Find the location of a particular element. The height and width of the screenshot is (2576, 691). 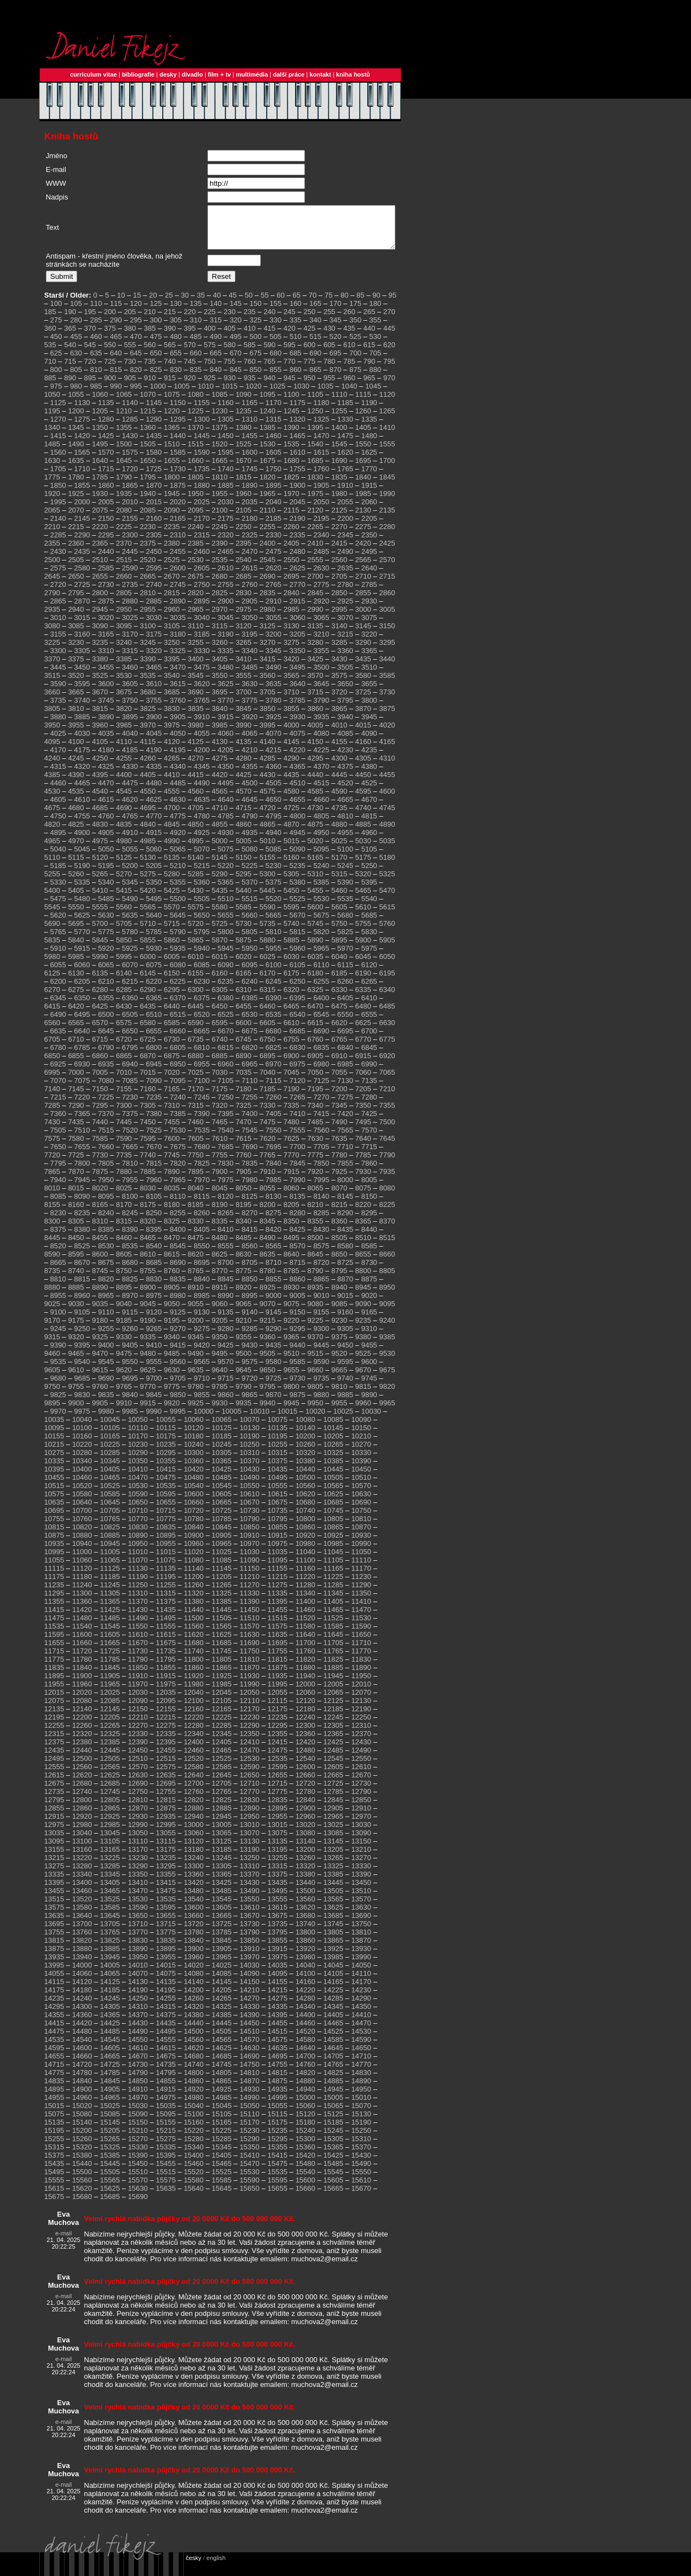

1825 is located at coordinates (291, 485).